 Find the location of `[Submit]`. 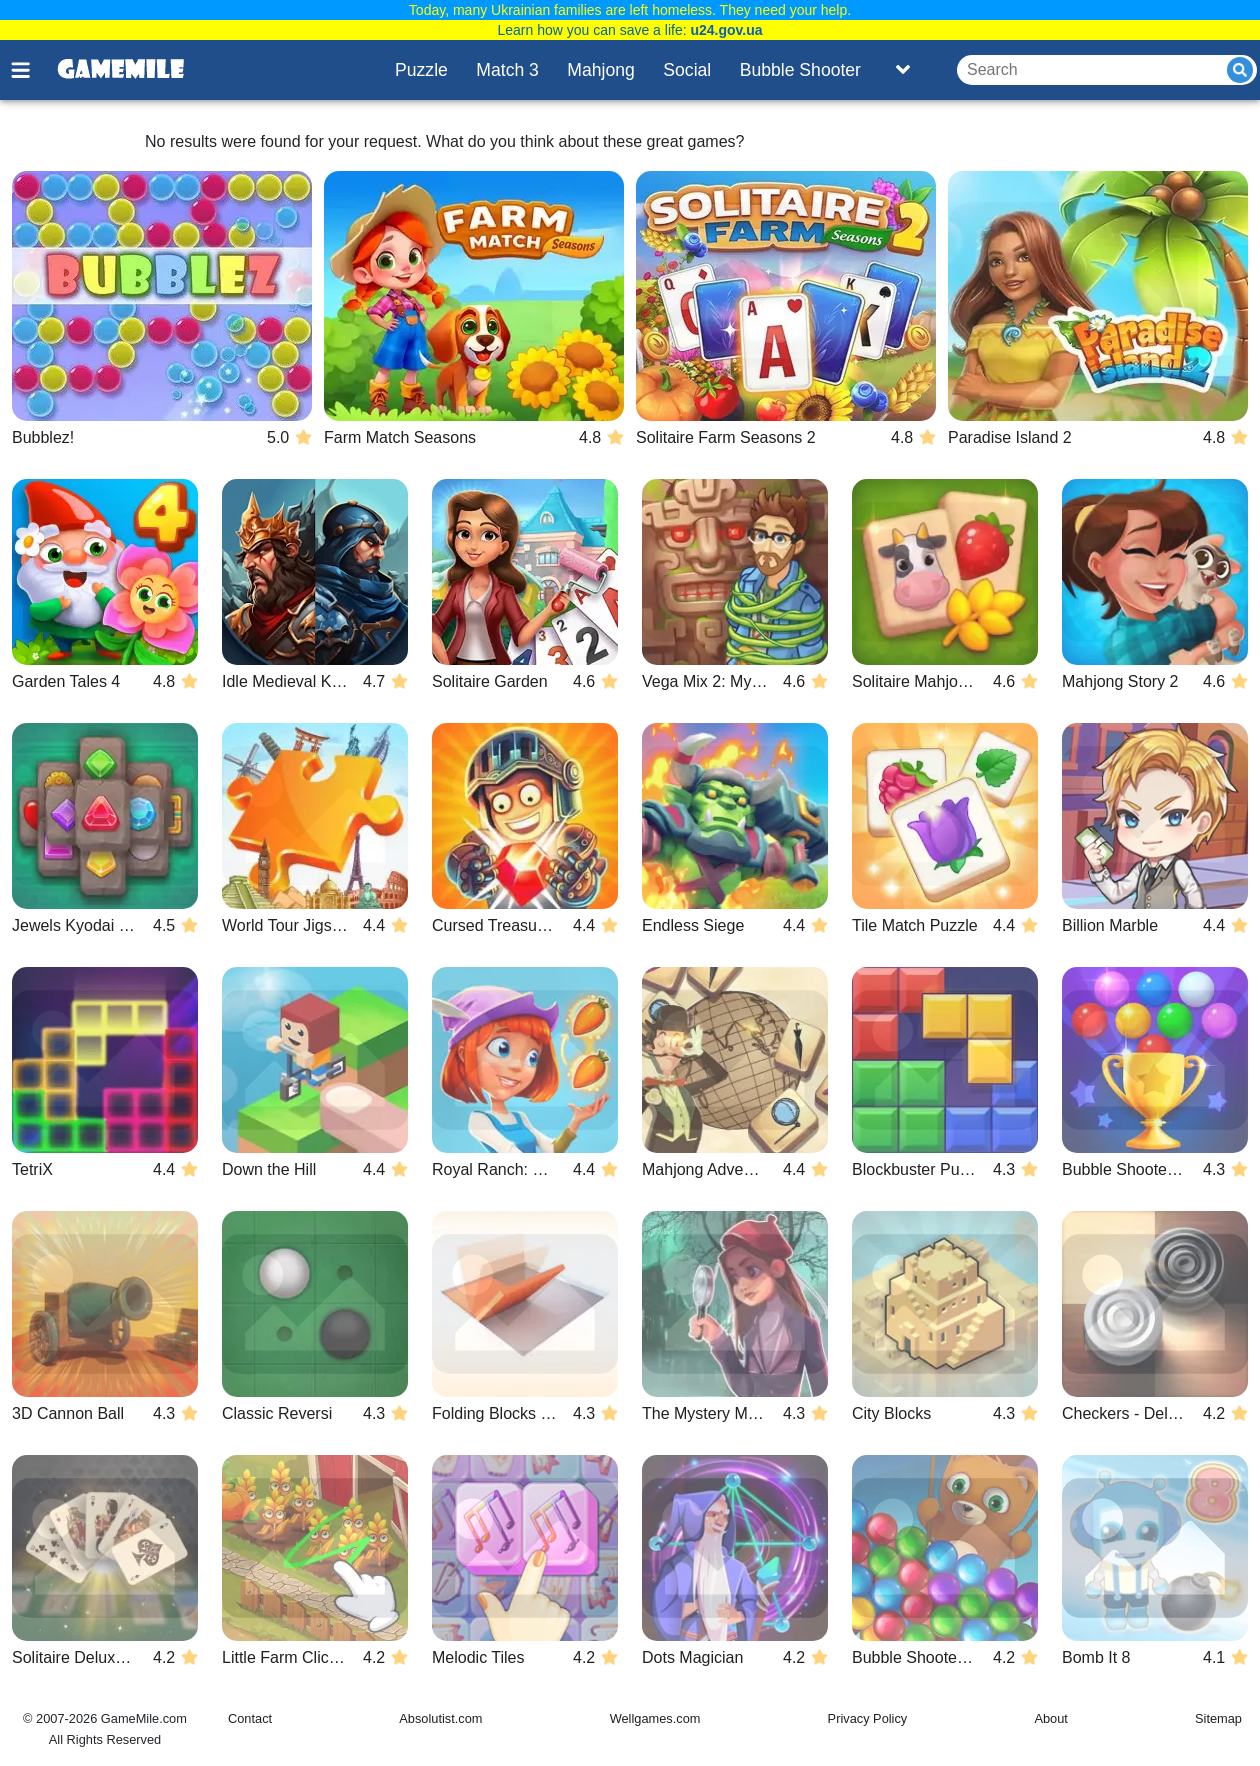

[Submit] is located at coordinates (1240, 70).